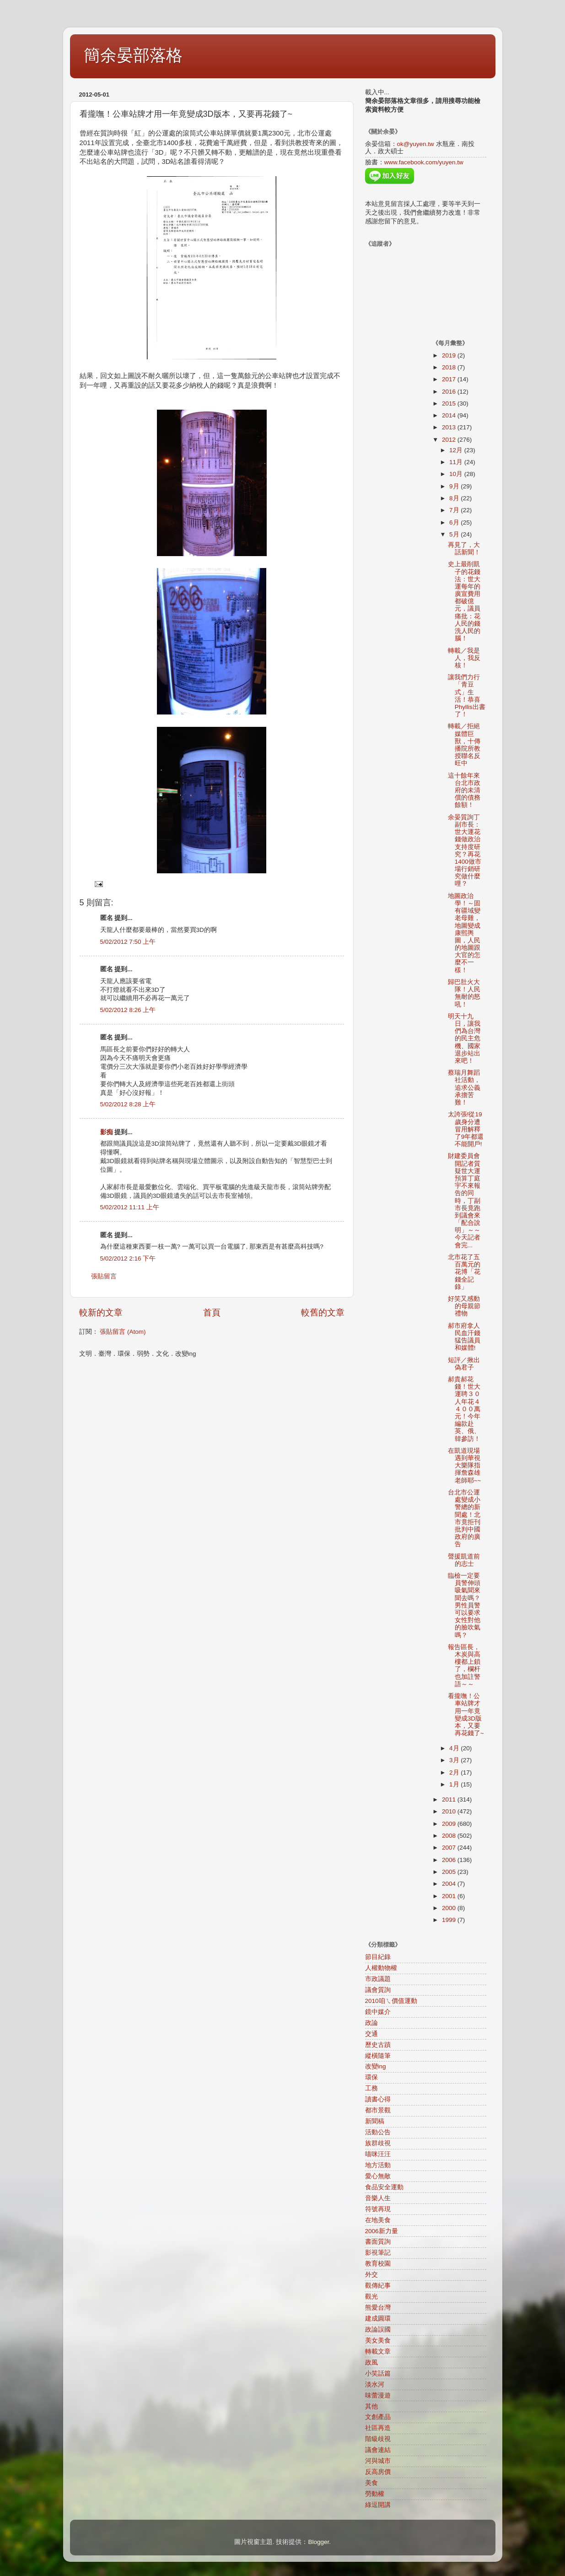  I want to click on 5/02/2012 7:50 上午, so click(128, 941).